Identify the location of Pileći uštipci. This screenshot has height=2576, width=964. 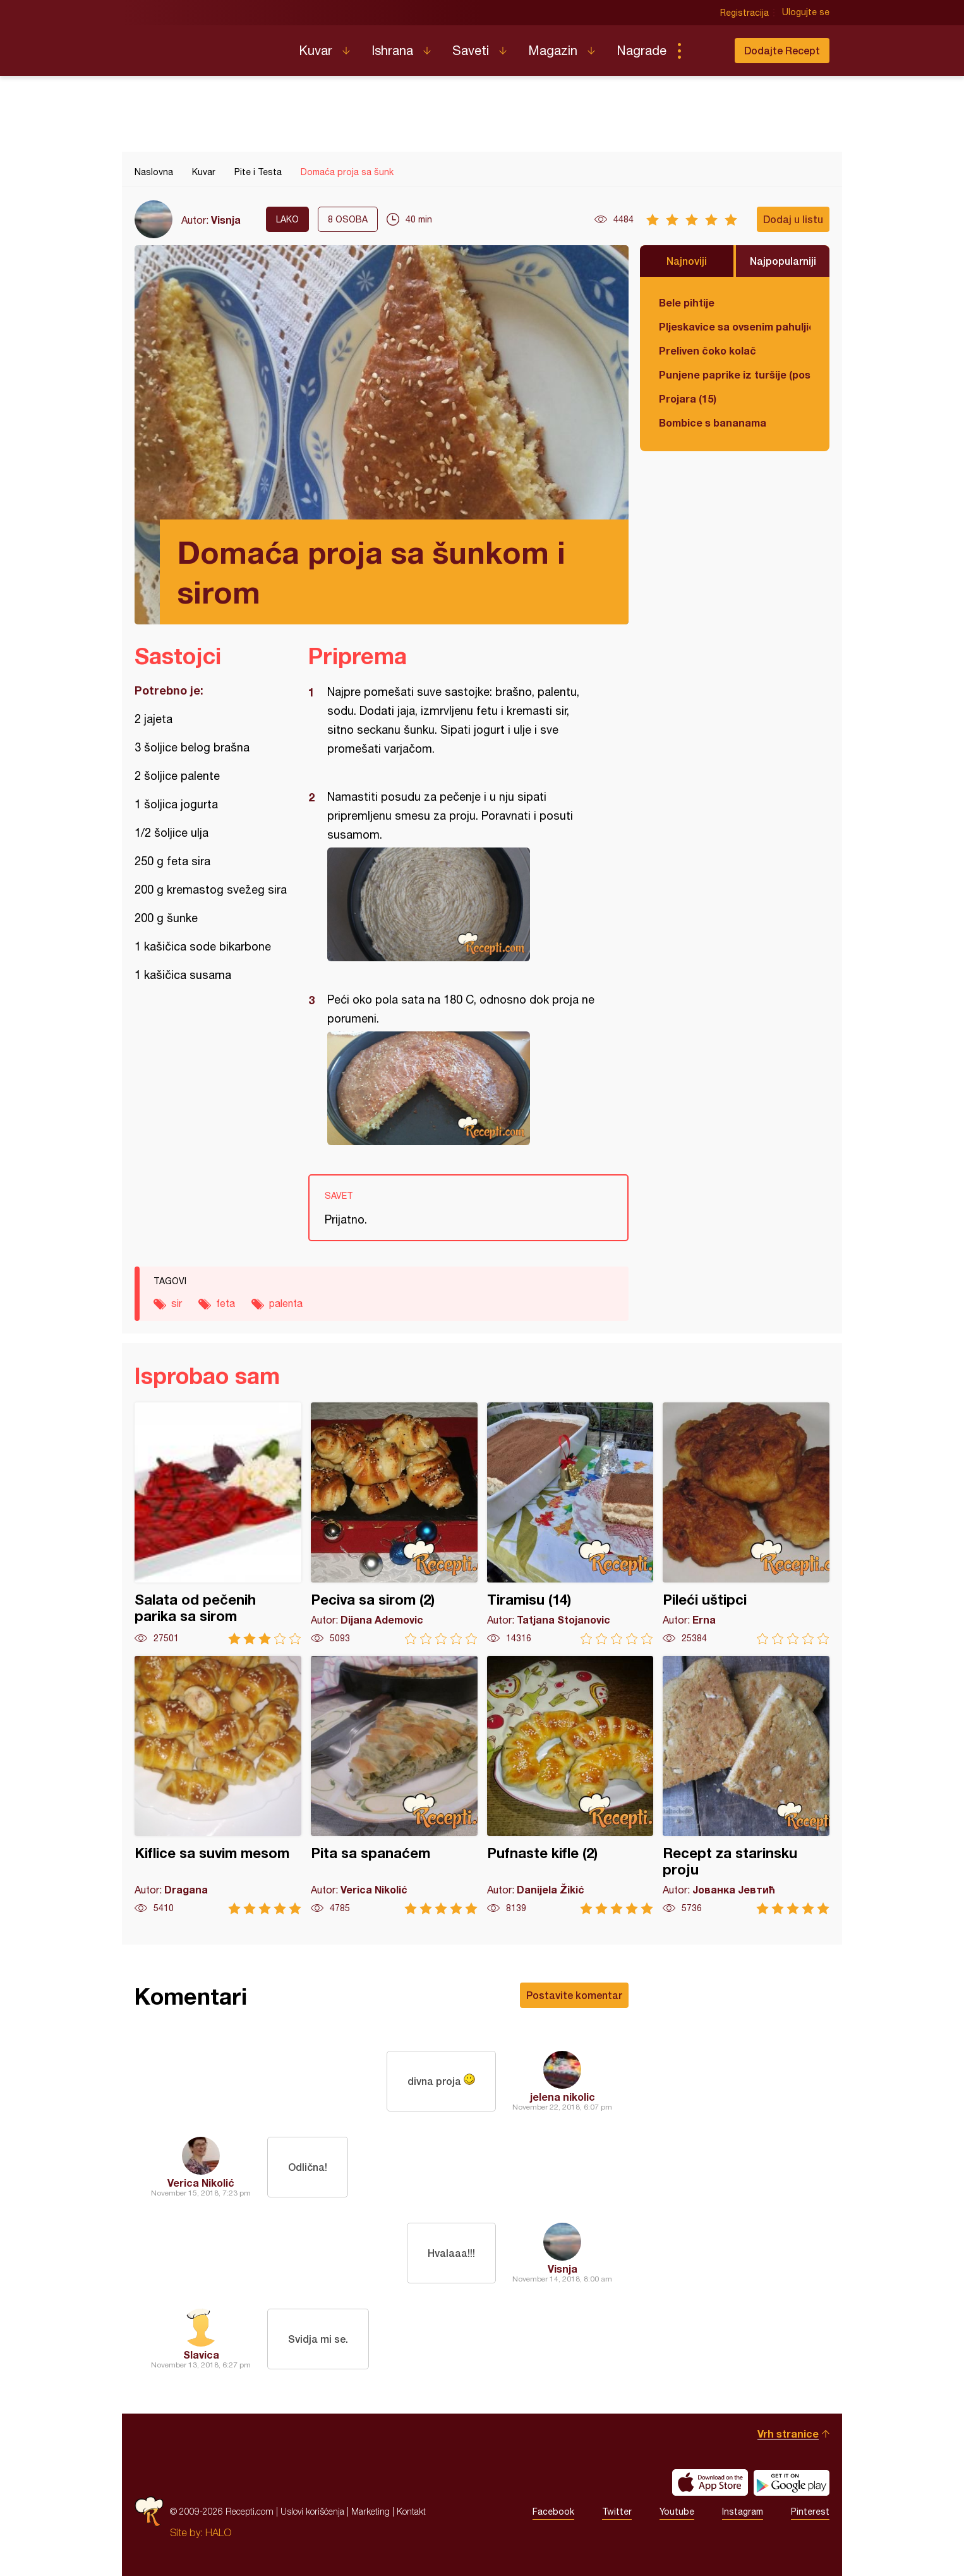
(746, 1523).